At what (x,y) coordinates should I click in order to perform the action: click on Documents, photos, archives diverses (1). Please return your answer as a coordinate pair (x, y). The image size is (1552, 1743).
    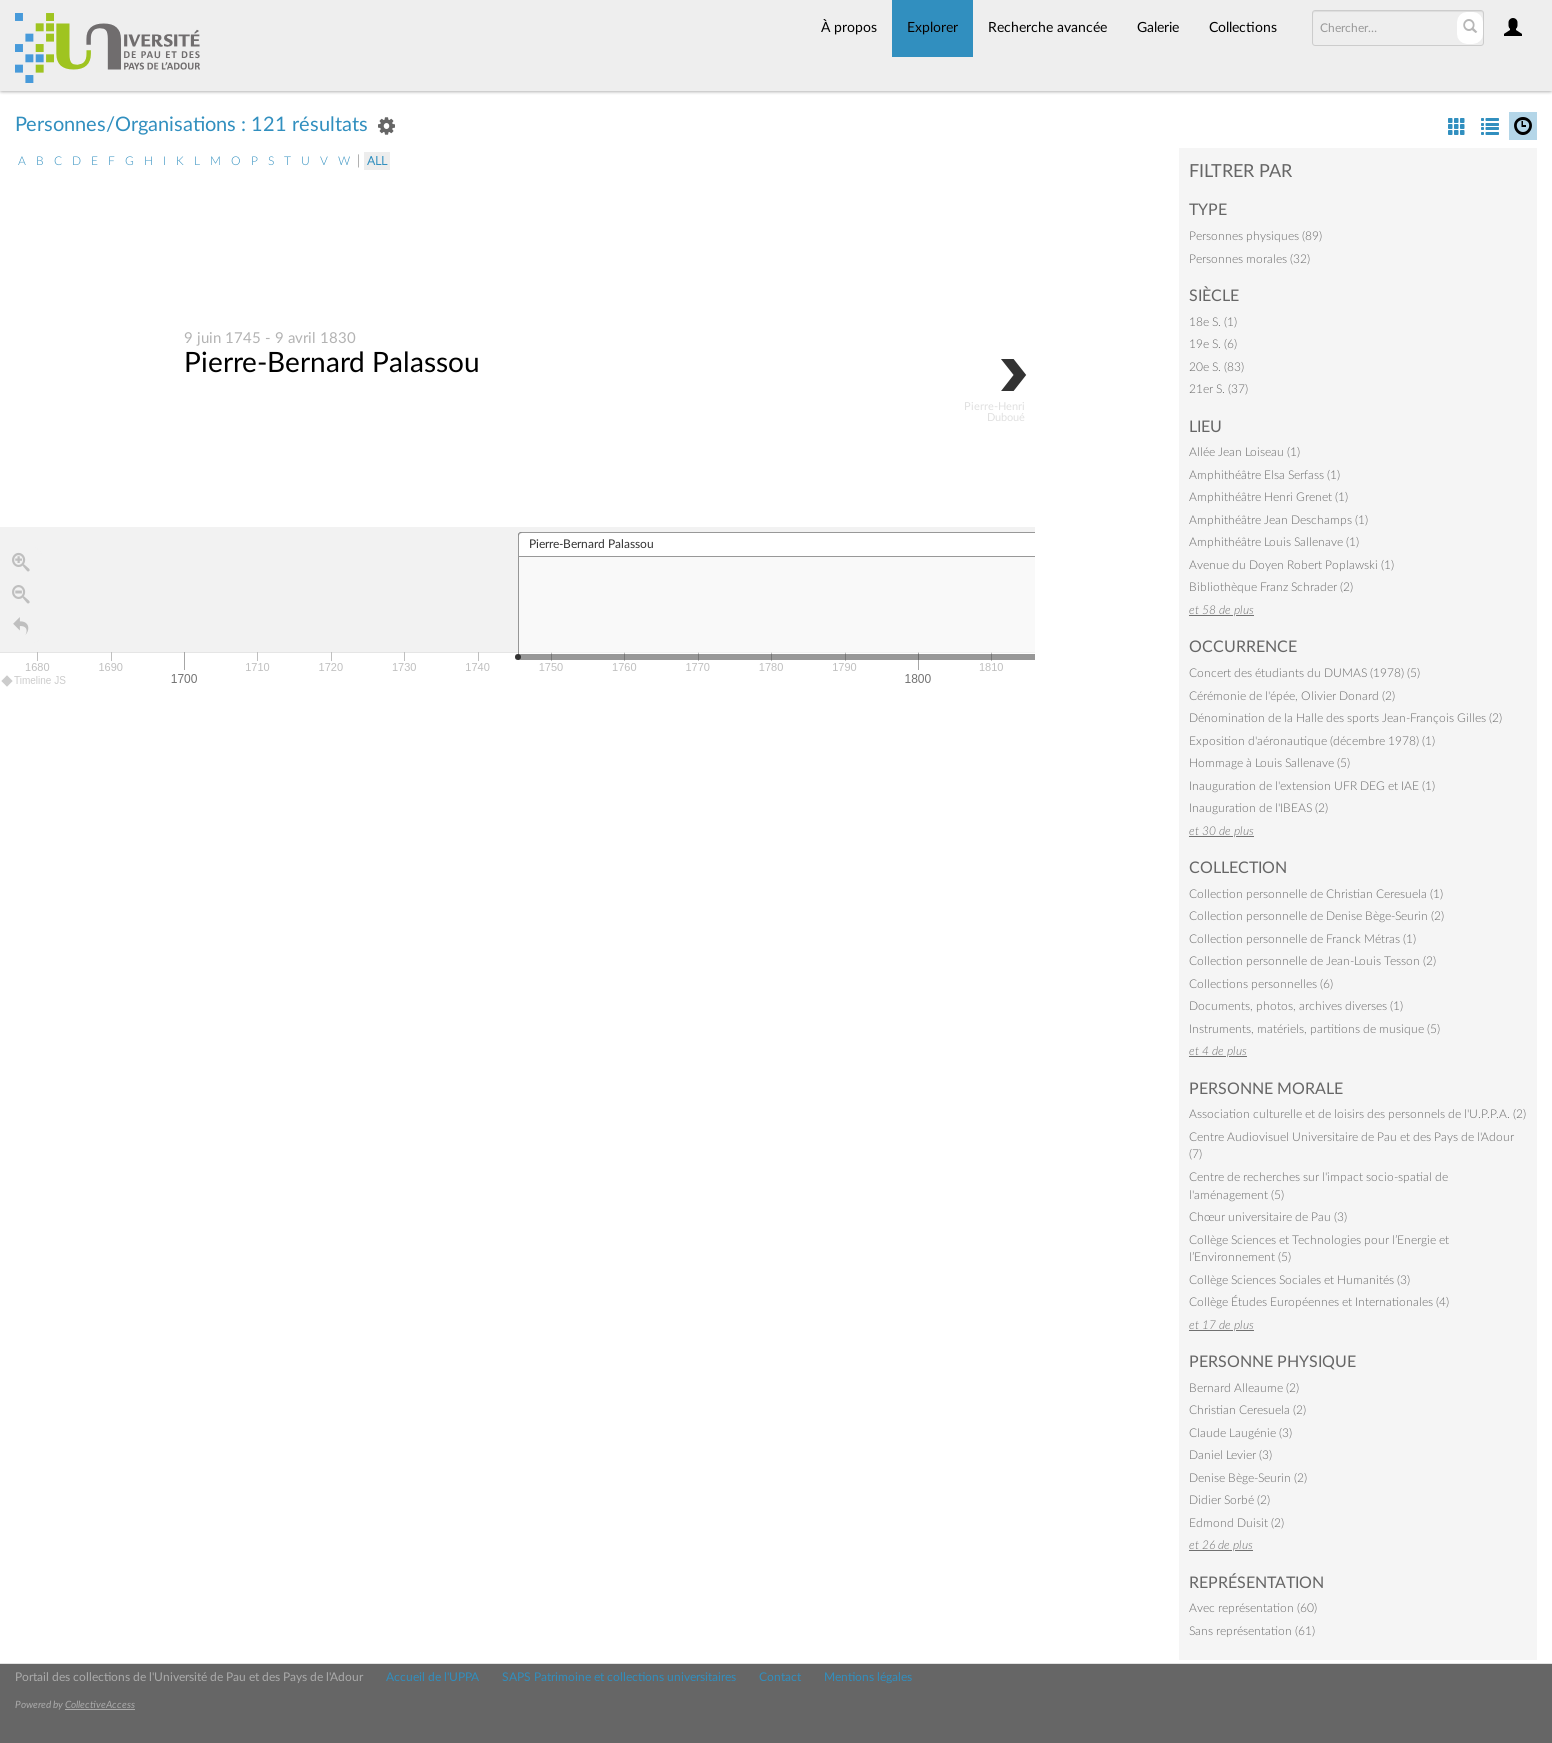
    Looking at the image, I should click on (1296, 1006).